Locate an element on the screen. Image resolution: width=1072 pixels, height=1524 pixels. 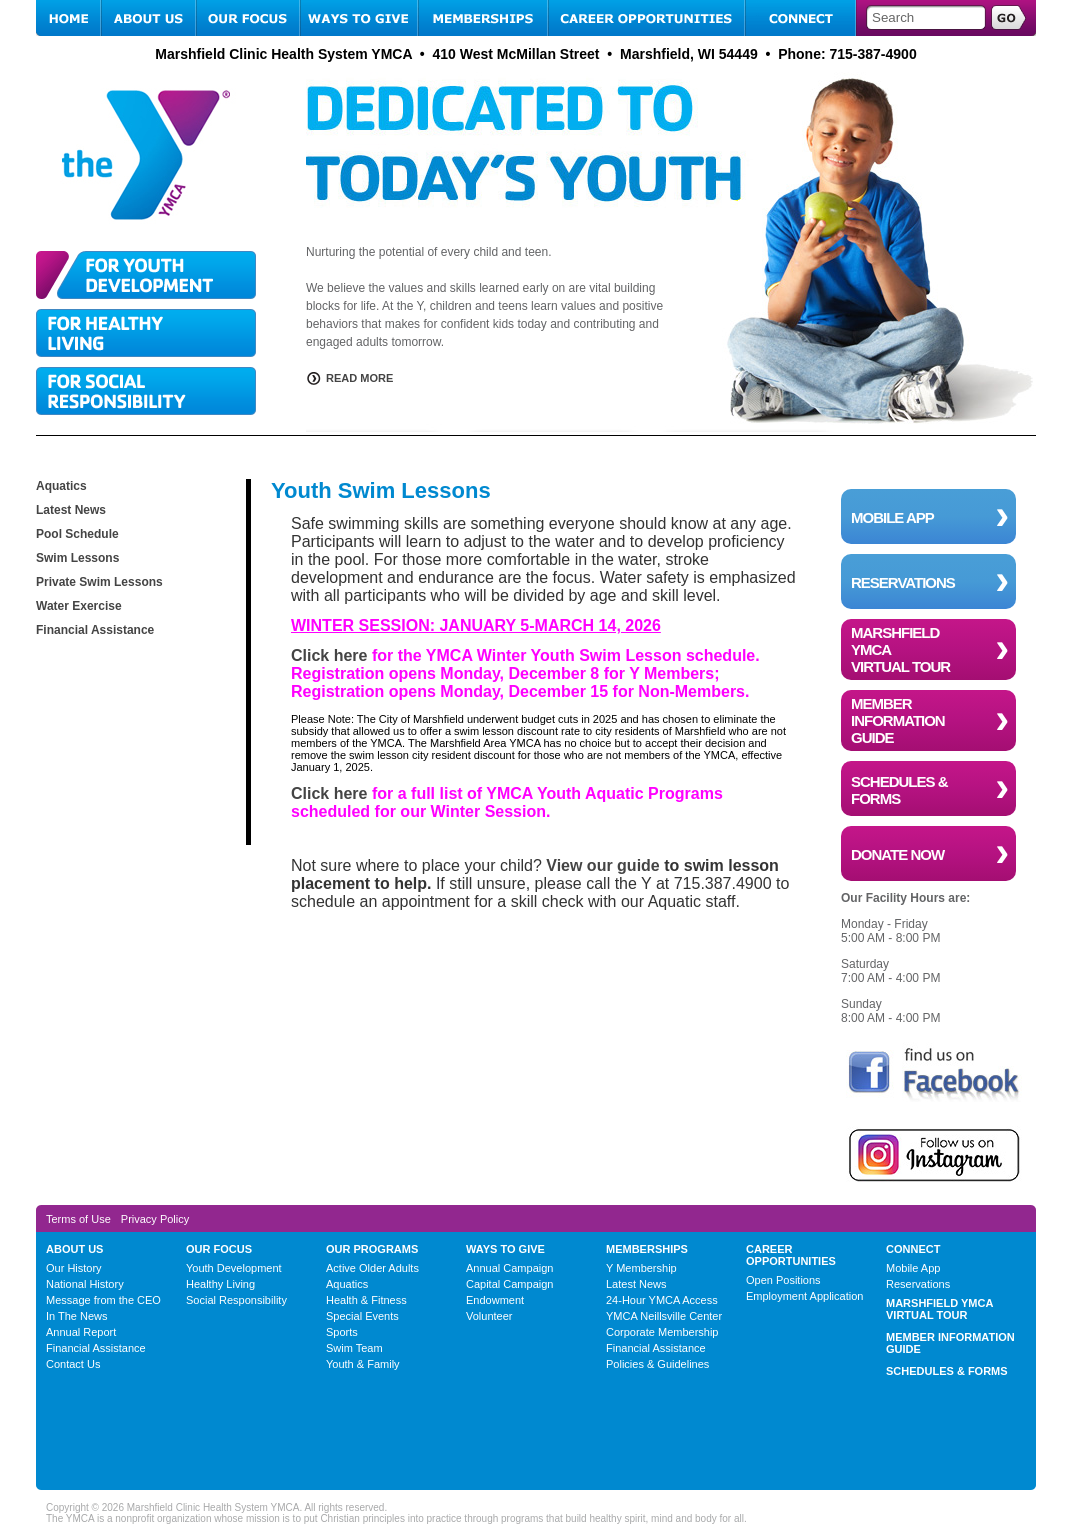
Sports is located at coordinates (342, 1332).